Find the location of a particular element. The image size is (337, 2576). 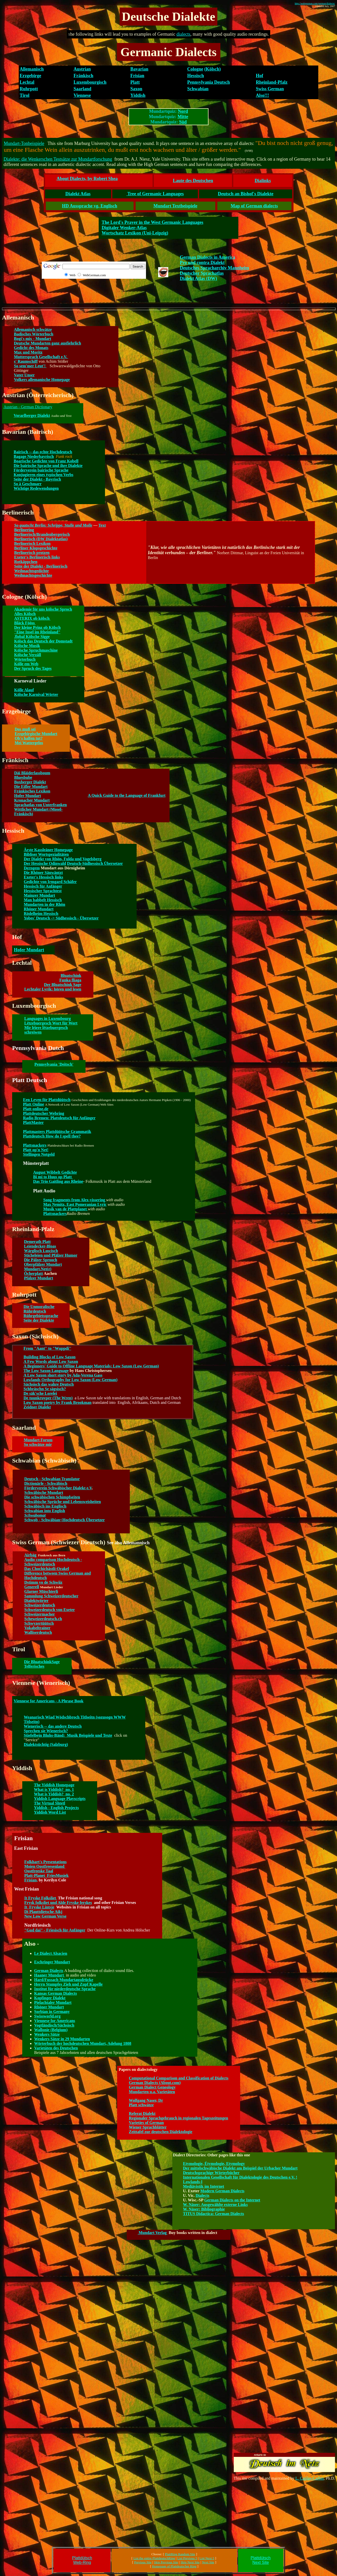

Zeidner Dialekt is located at coordinates (37, 1407).